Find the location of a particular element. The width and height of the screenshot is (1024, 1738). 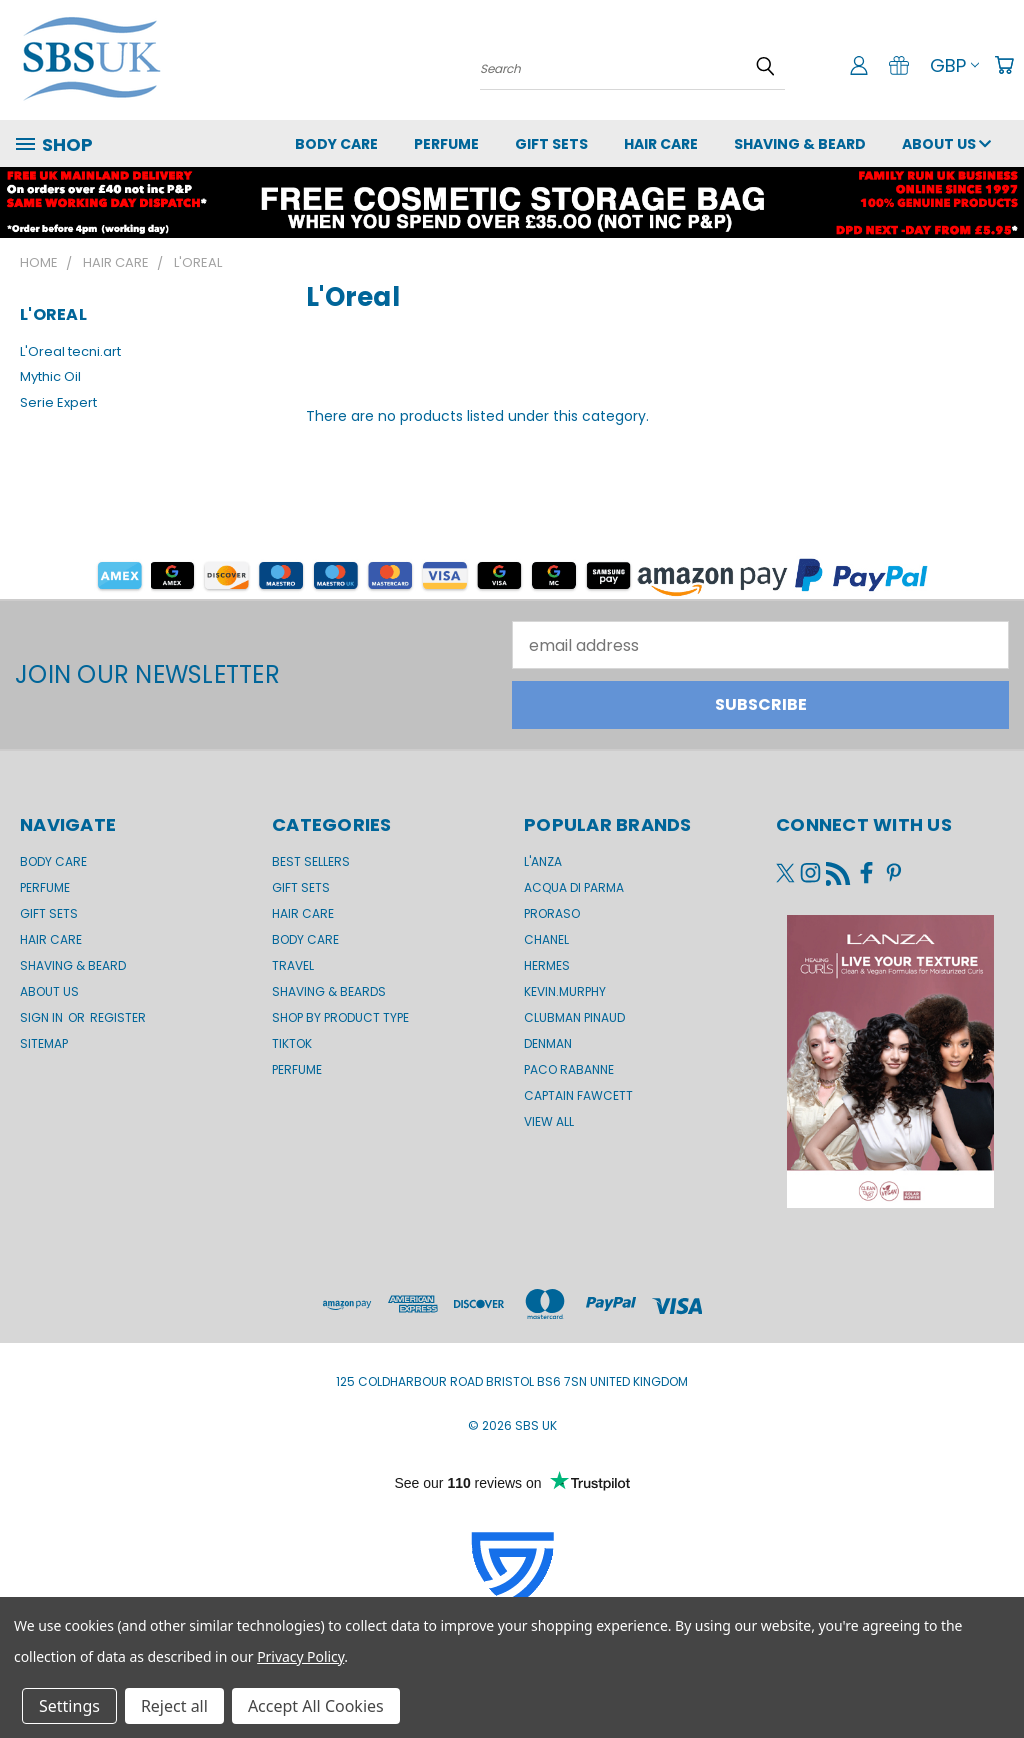

Mythic Oil is located at coordinates (50, 376).